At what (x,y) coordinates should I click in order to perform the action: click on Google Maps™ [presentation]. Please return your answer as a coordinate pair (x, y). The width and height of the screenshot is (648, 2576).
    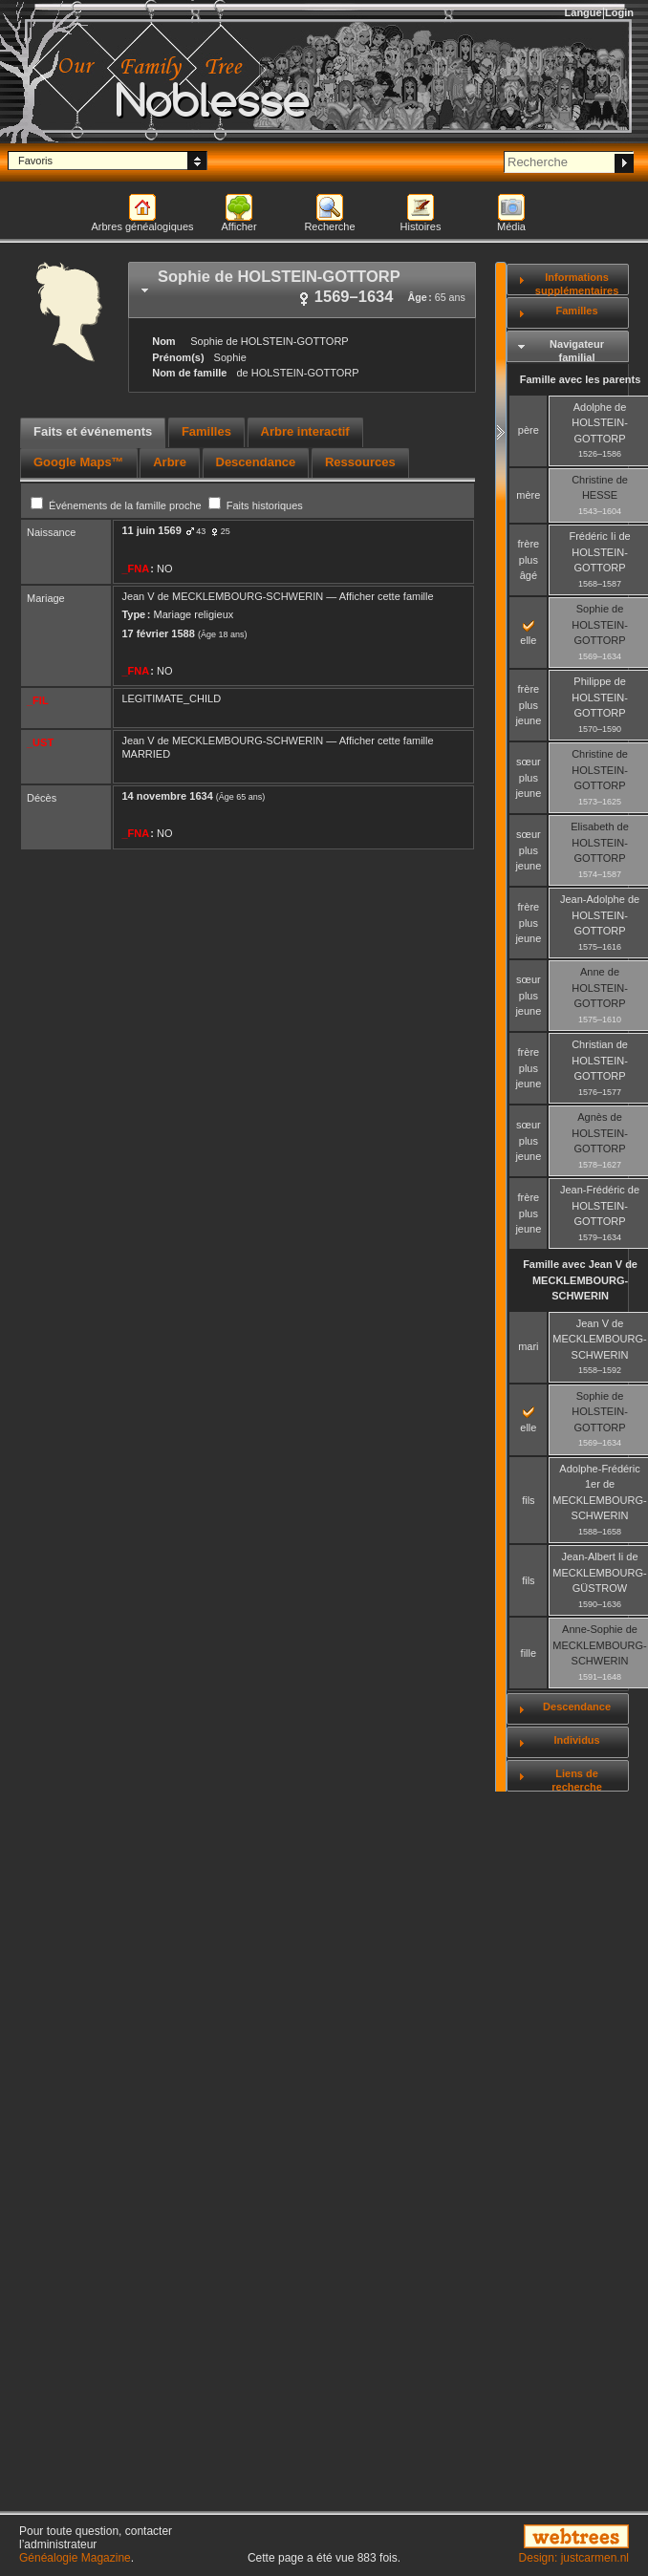
    Looking at the image, I should click on (78, 462).